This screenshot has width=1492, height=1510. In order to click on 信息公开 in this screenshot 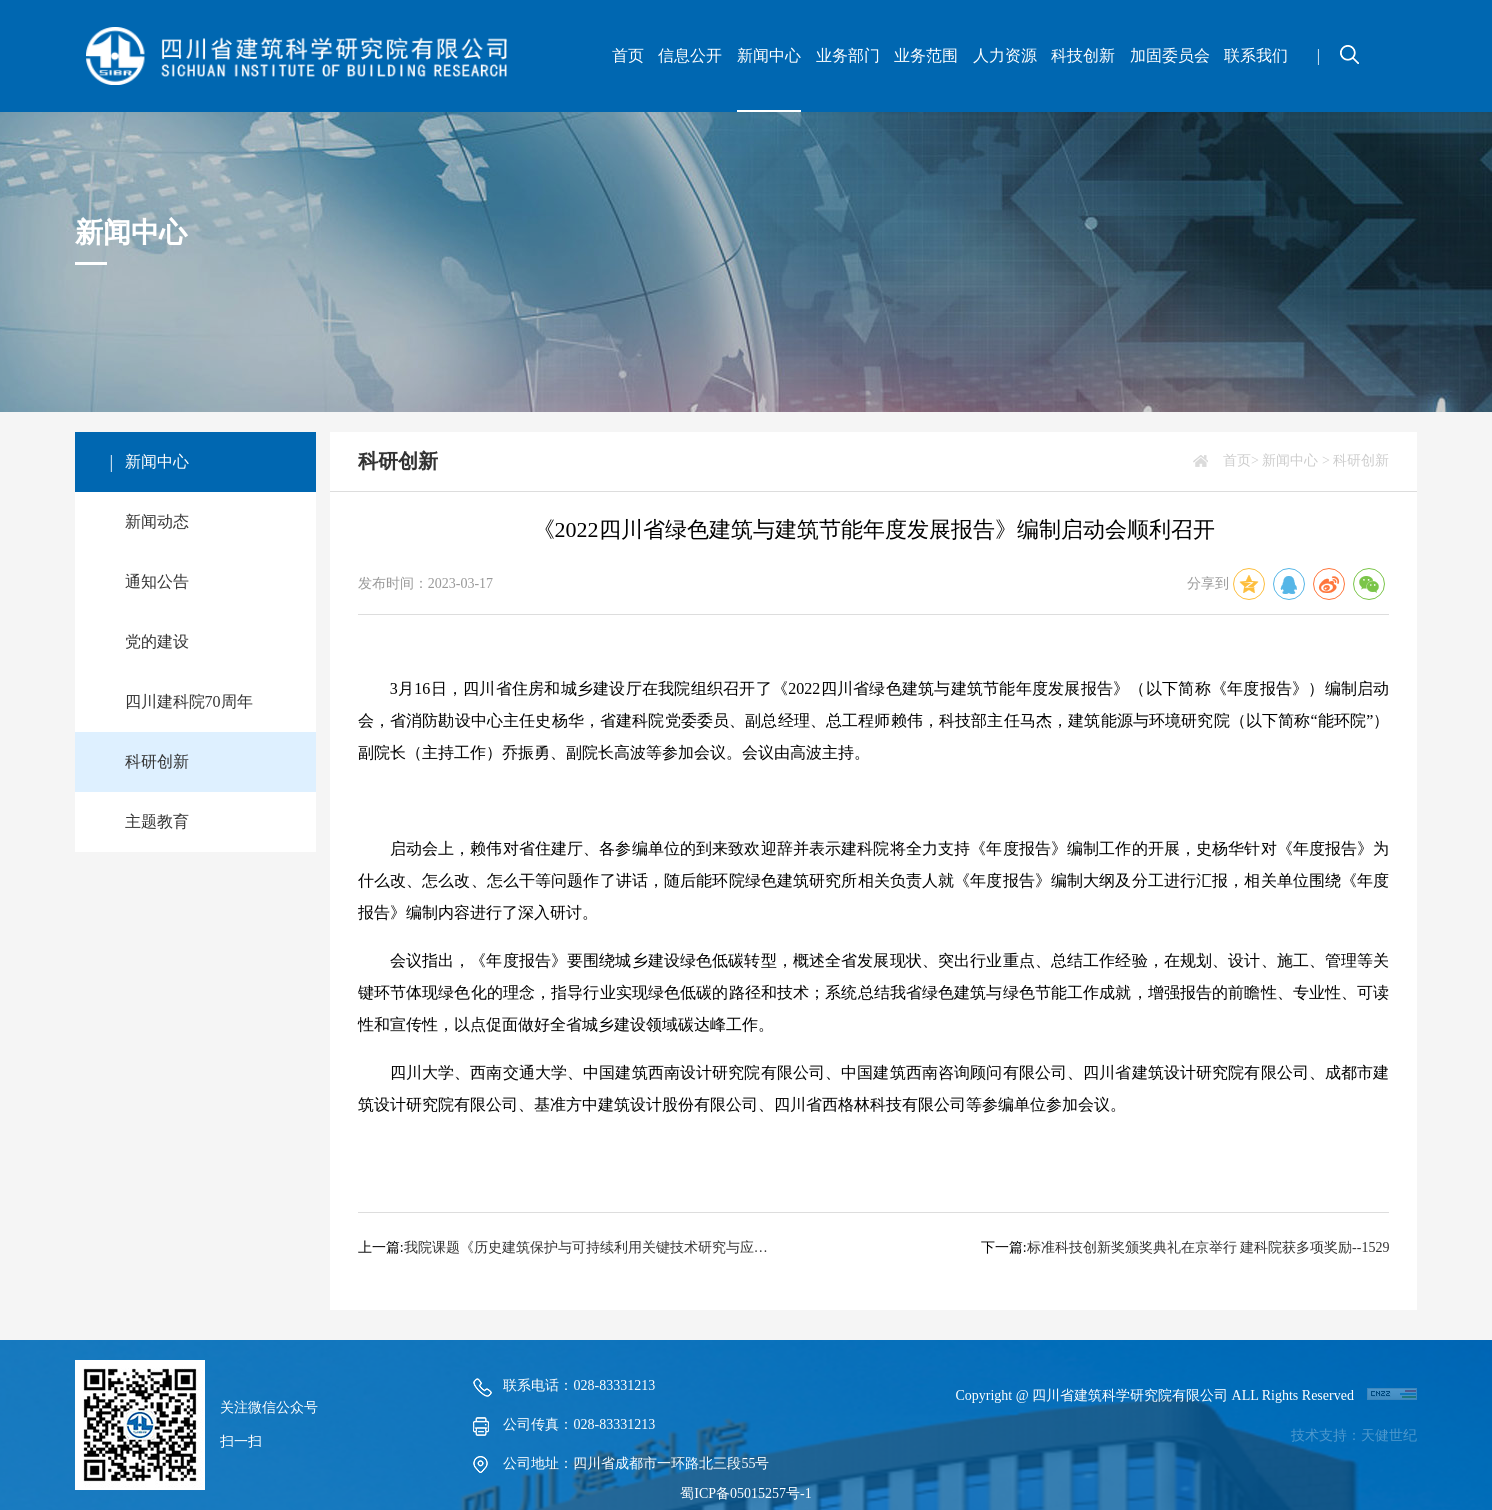, I will do `click(690, 55)`.